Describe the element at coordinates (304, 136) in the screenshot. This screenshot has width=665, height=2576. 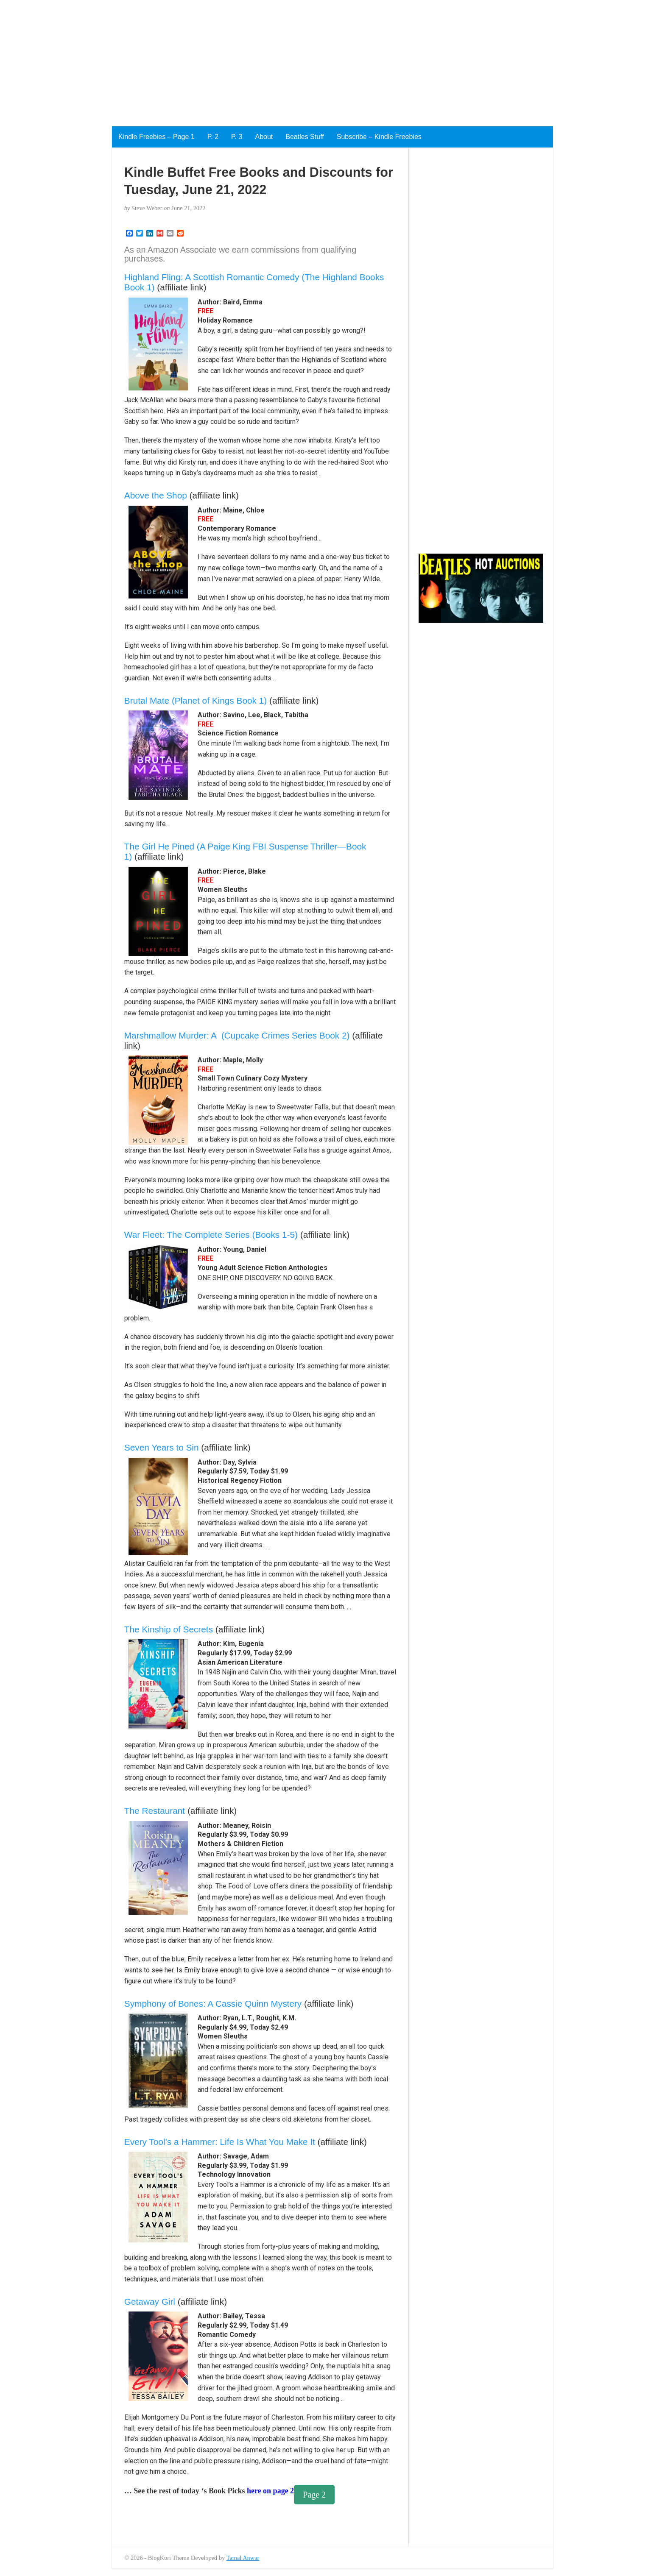
I see `Beatles Stuff` at that location.